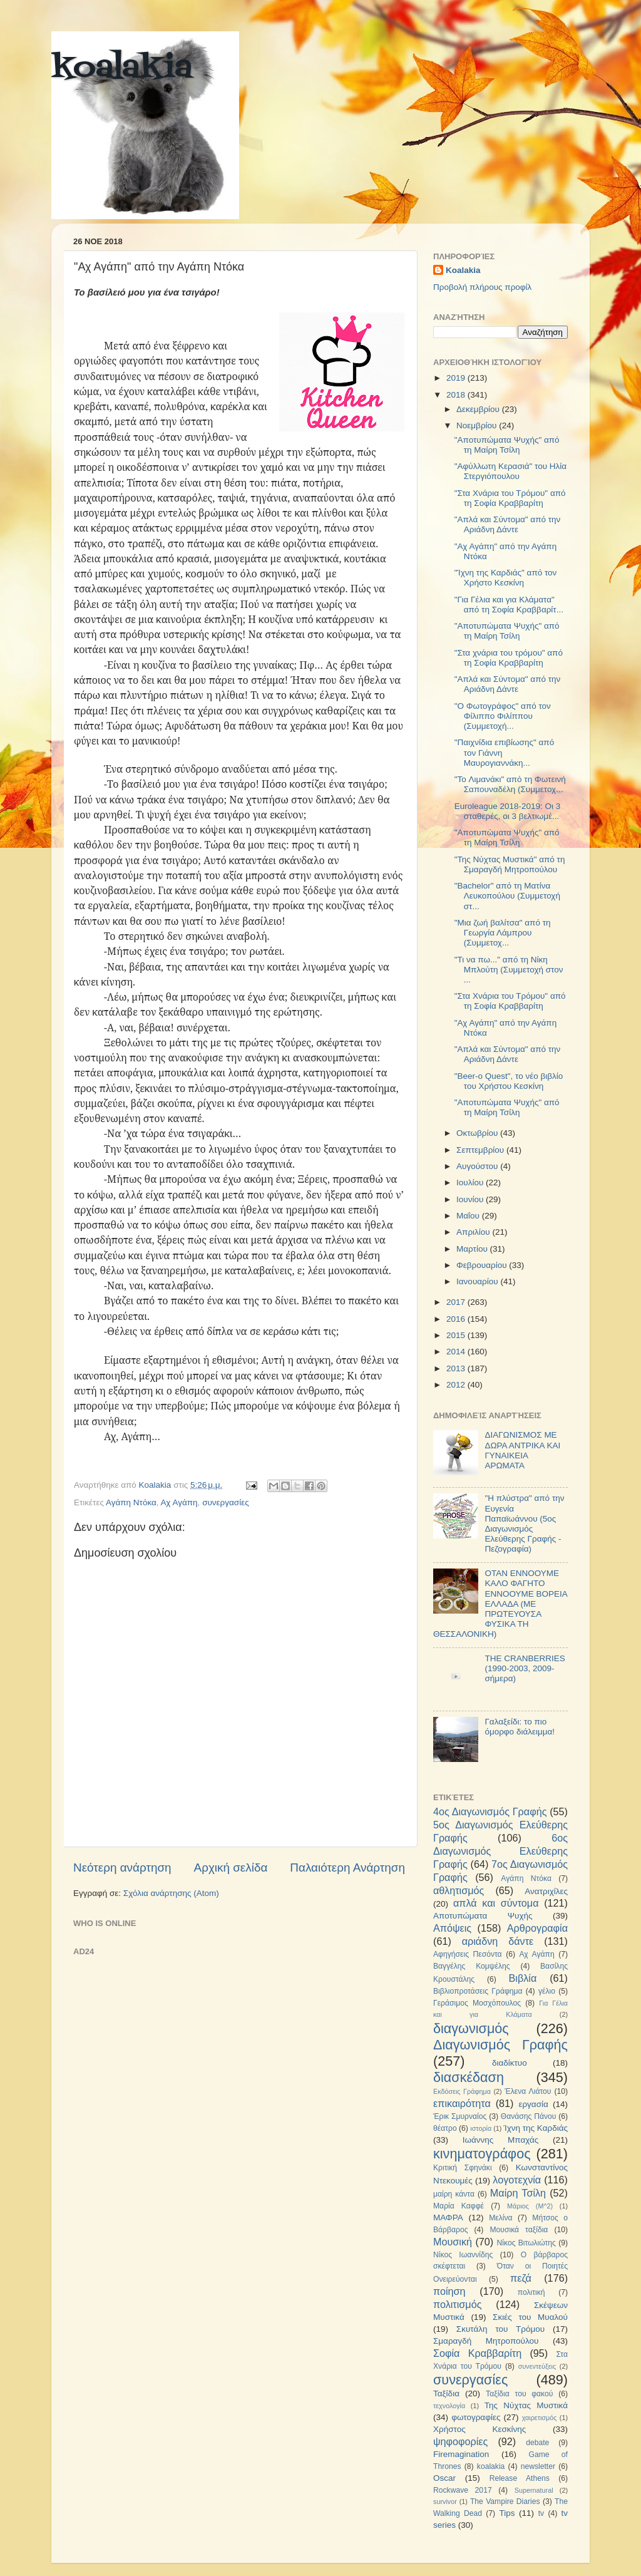 The width and height of the screenshot is (641, 2576). I want to click on "Μια ζωή βαλίτσα" από τη Γεωργία Λάμπρου (Συμμετοχ..., so click(502, 932).